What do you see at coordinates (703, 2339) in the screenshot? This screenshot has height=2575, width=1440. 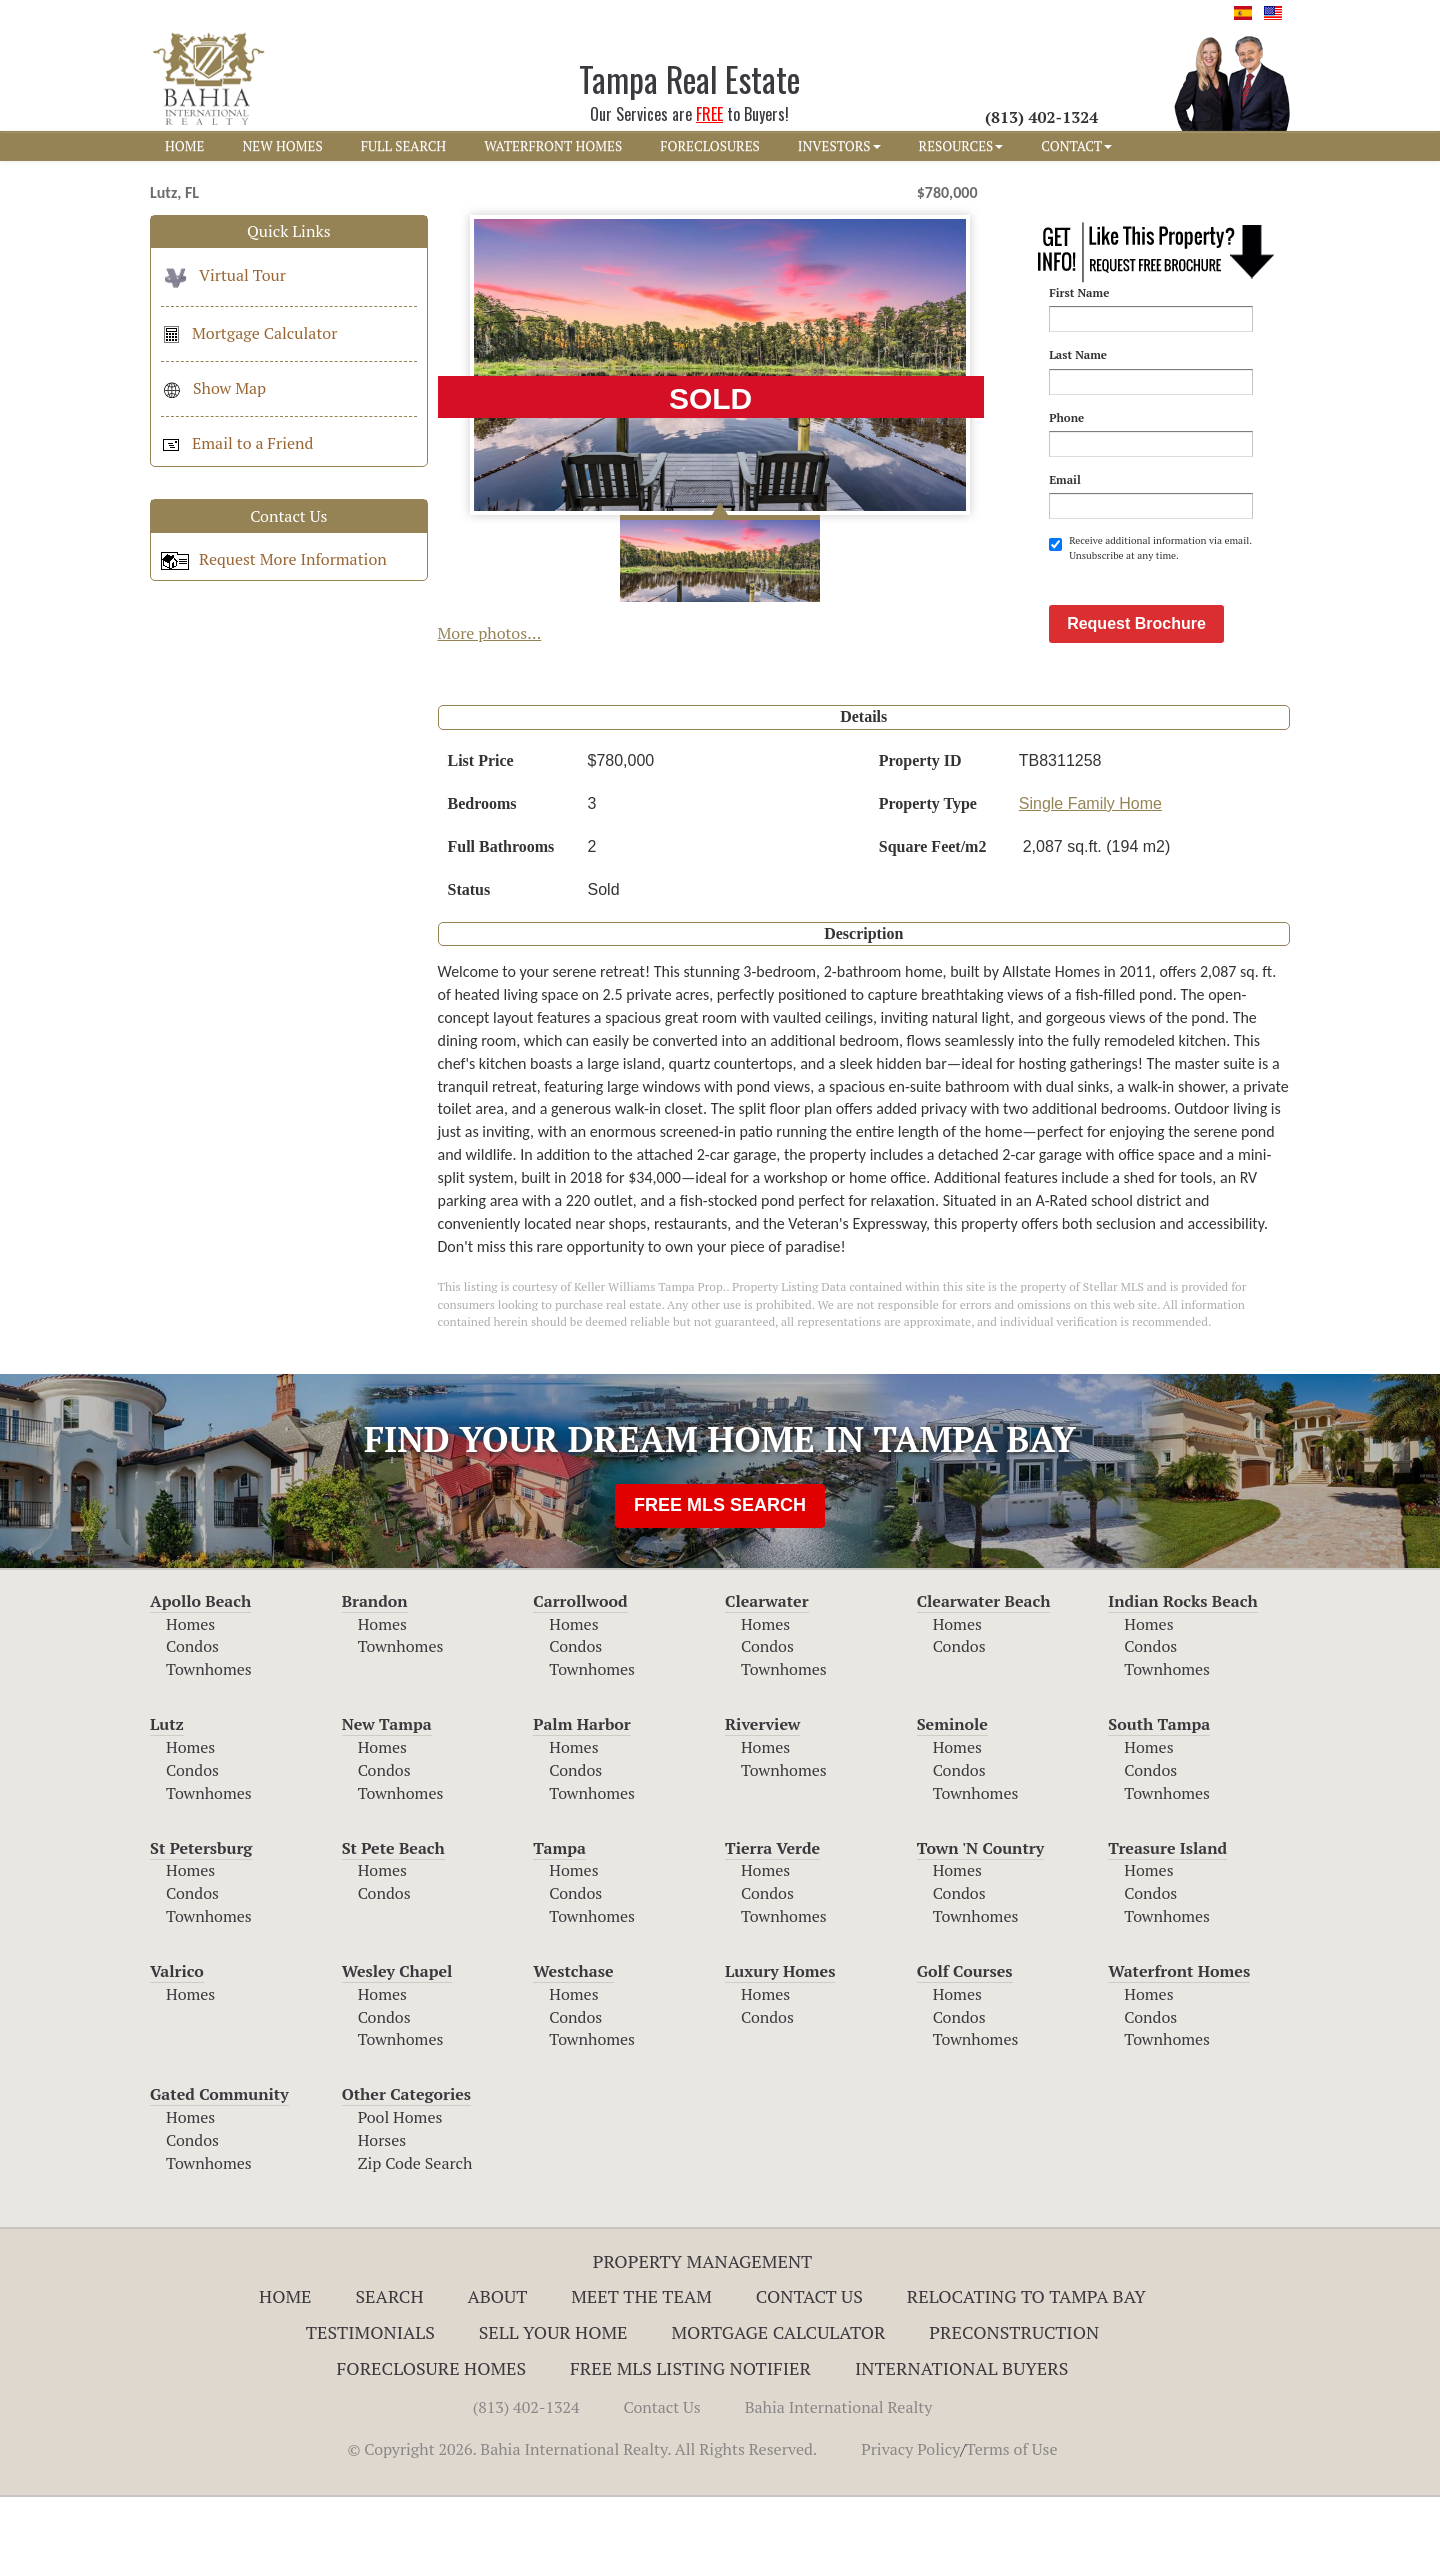 I see `Property Management` at bounding box center [703, 2339].